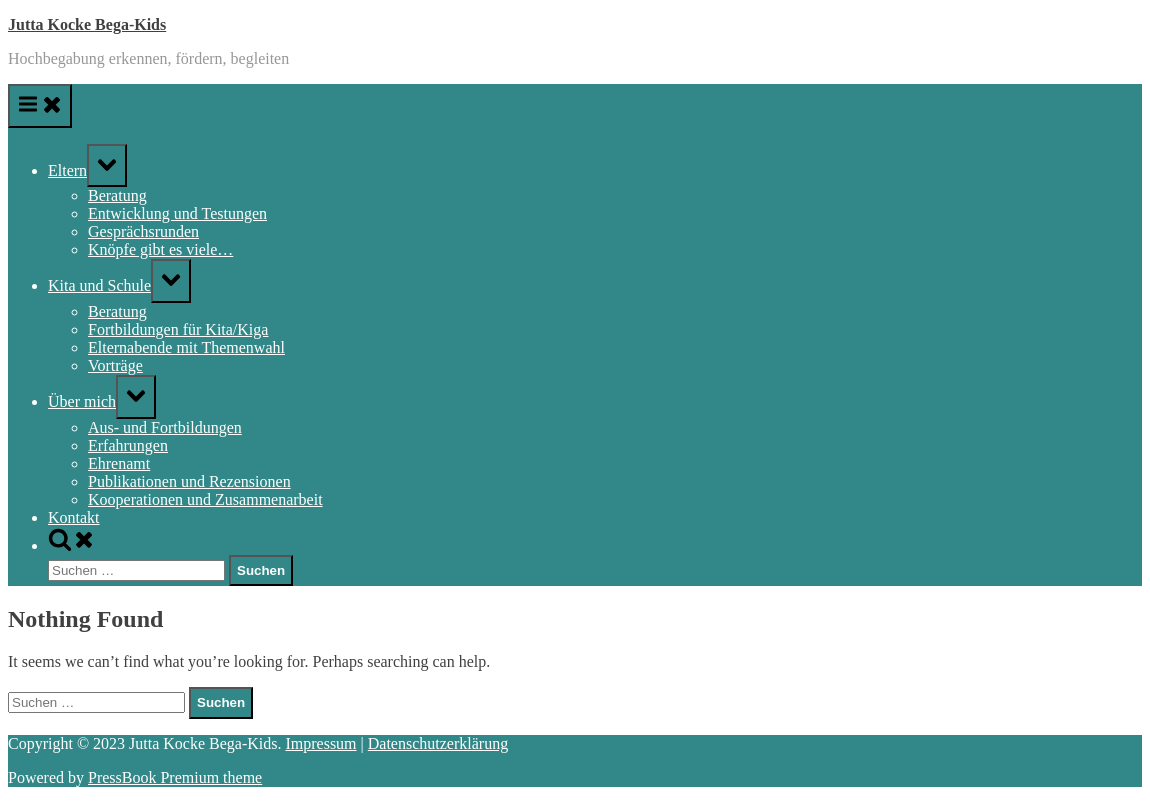 Image resolution: width=1150 pixels, height=803 pixels. I want to click on Kontakt, so click(74, 517).